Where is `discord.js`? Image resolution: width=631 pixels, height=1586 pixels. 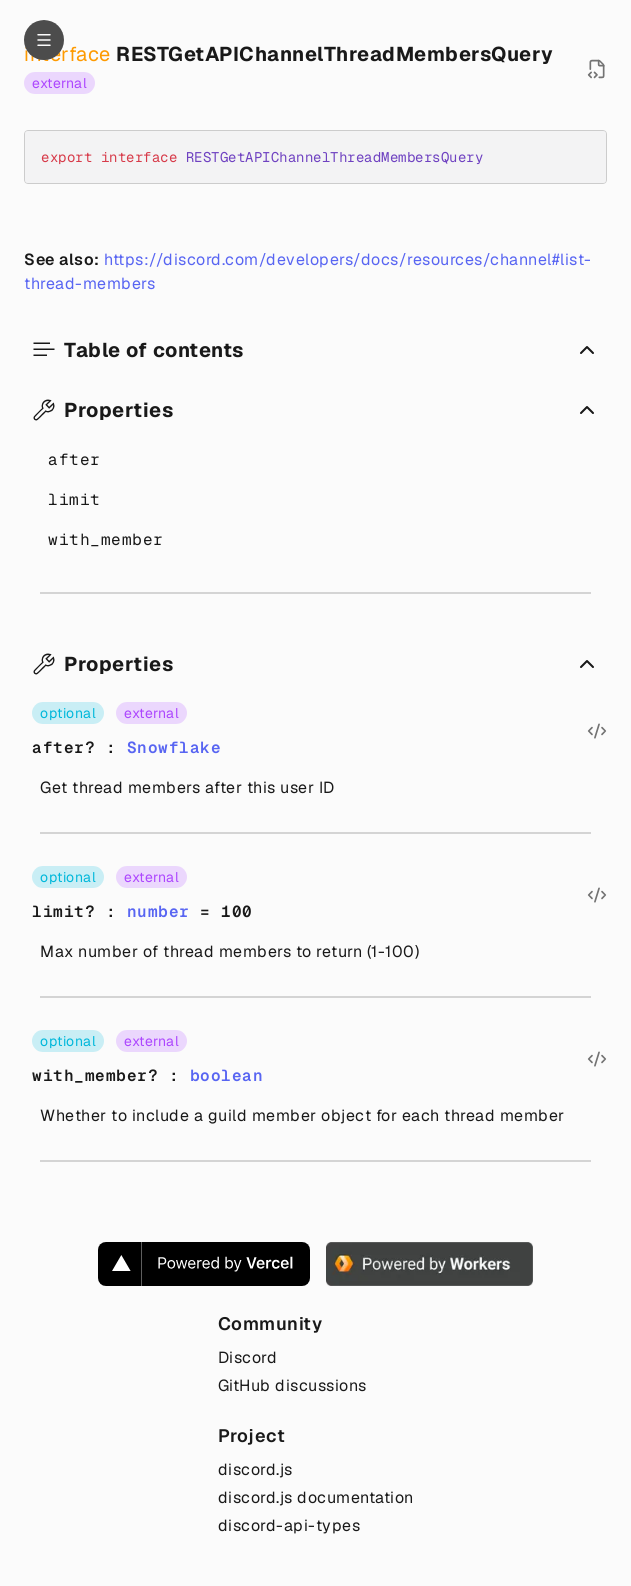
discord.js is located at coordinates (255, 1469).